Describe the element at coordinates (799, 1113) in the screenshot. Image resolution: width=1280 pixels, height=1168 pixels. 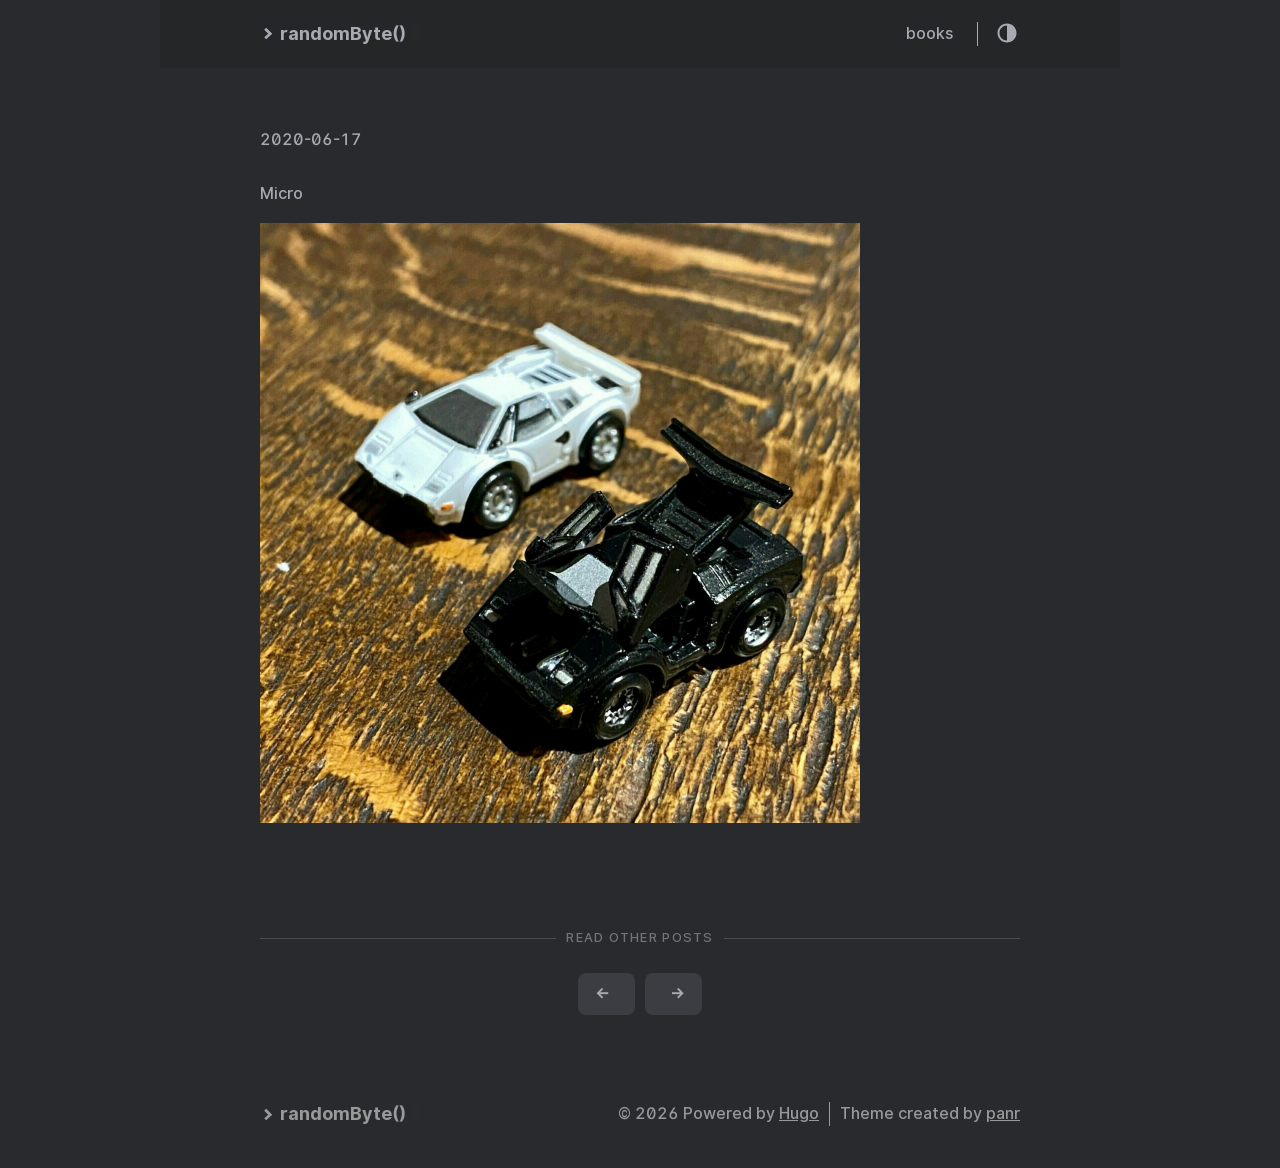
I see `Hugo` at that location.